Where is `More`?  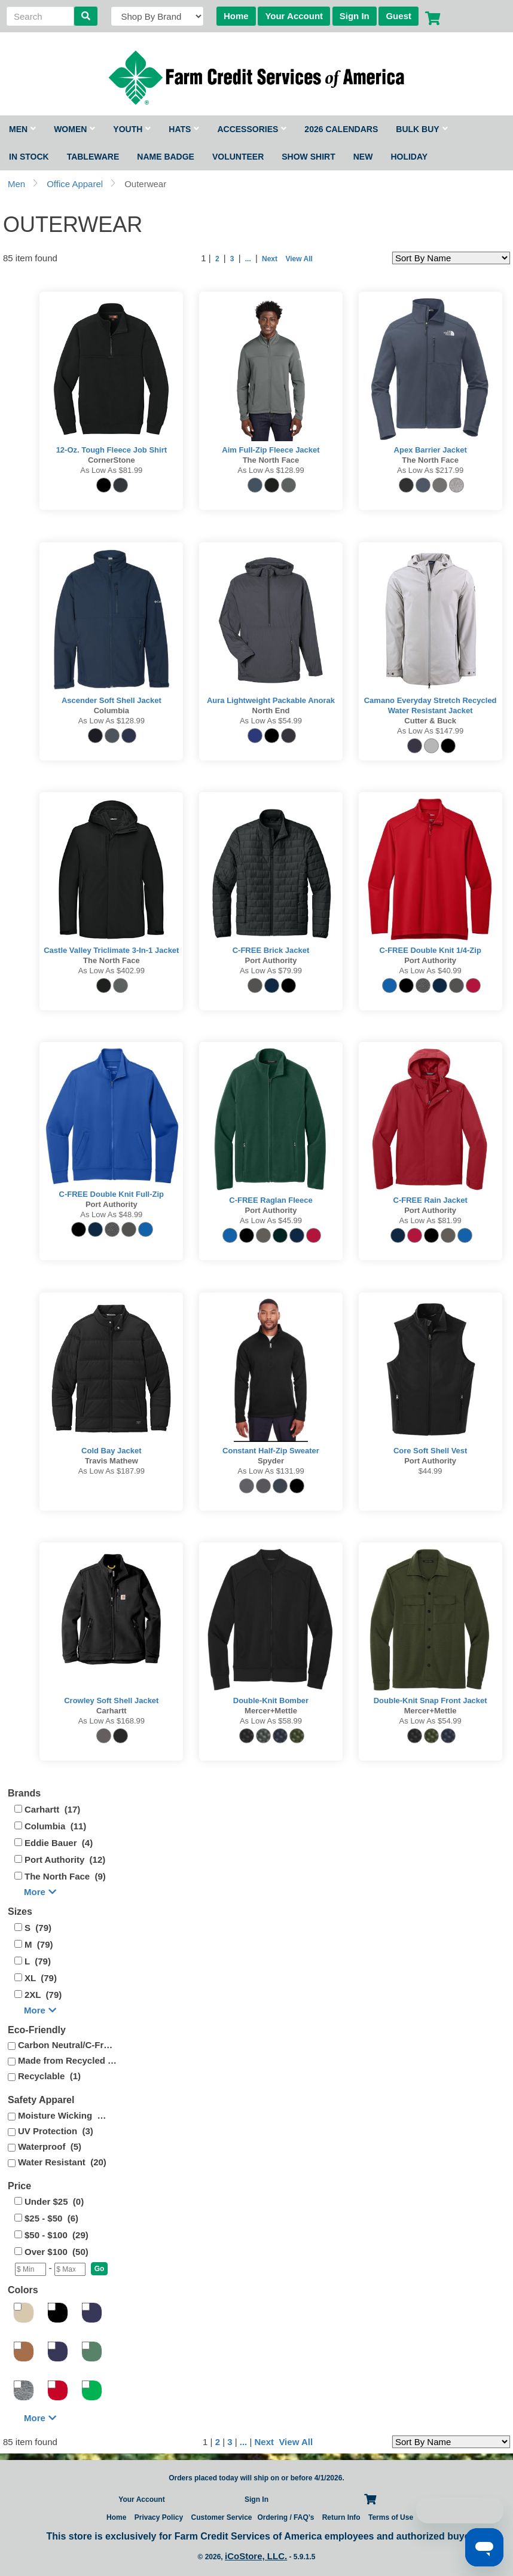
More is located at coordinates (40, 1892).